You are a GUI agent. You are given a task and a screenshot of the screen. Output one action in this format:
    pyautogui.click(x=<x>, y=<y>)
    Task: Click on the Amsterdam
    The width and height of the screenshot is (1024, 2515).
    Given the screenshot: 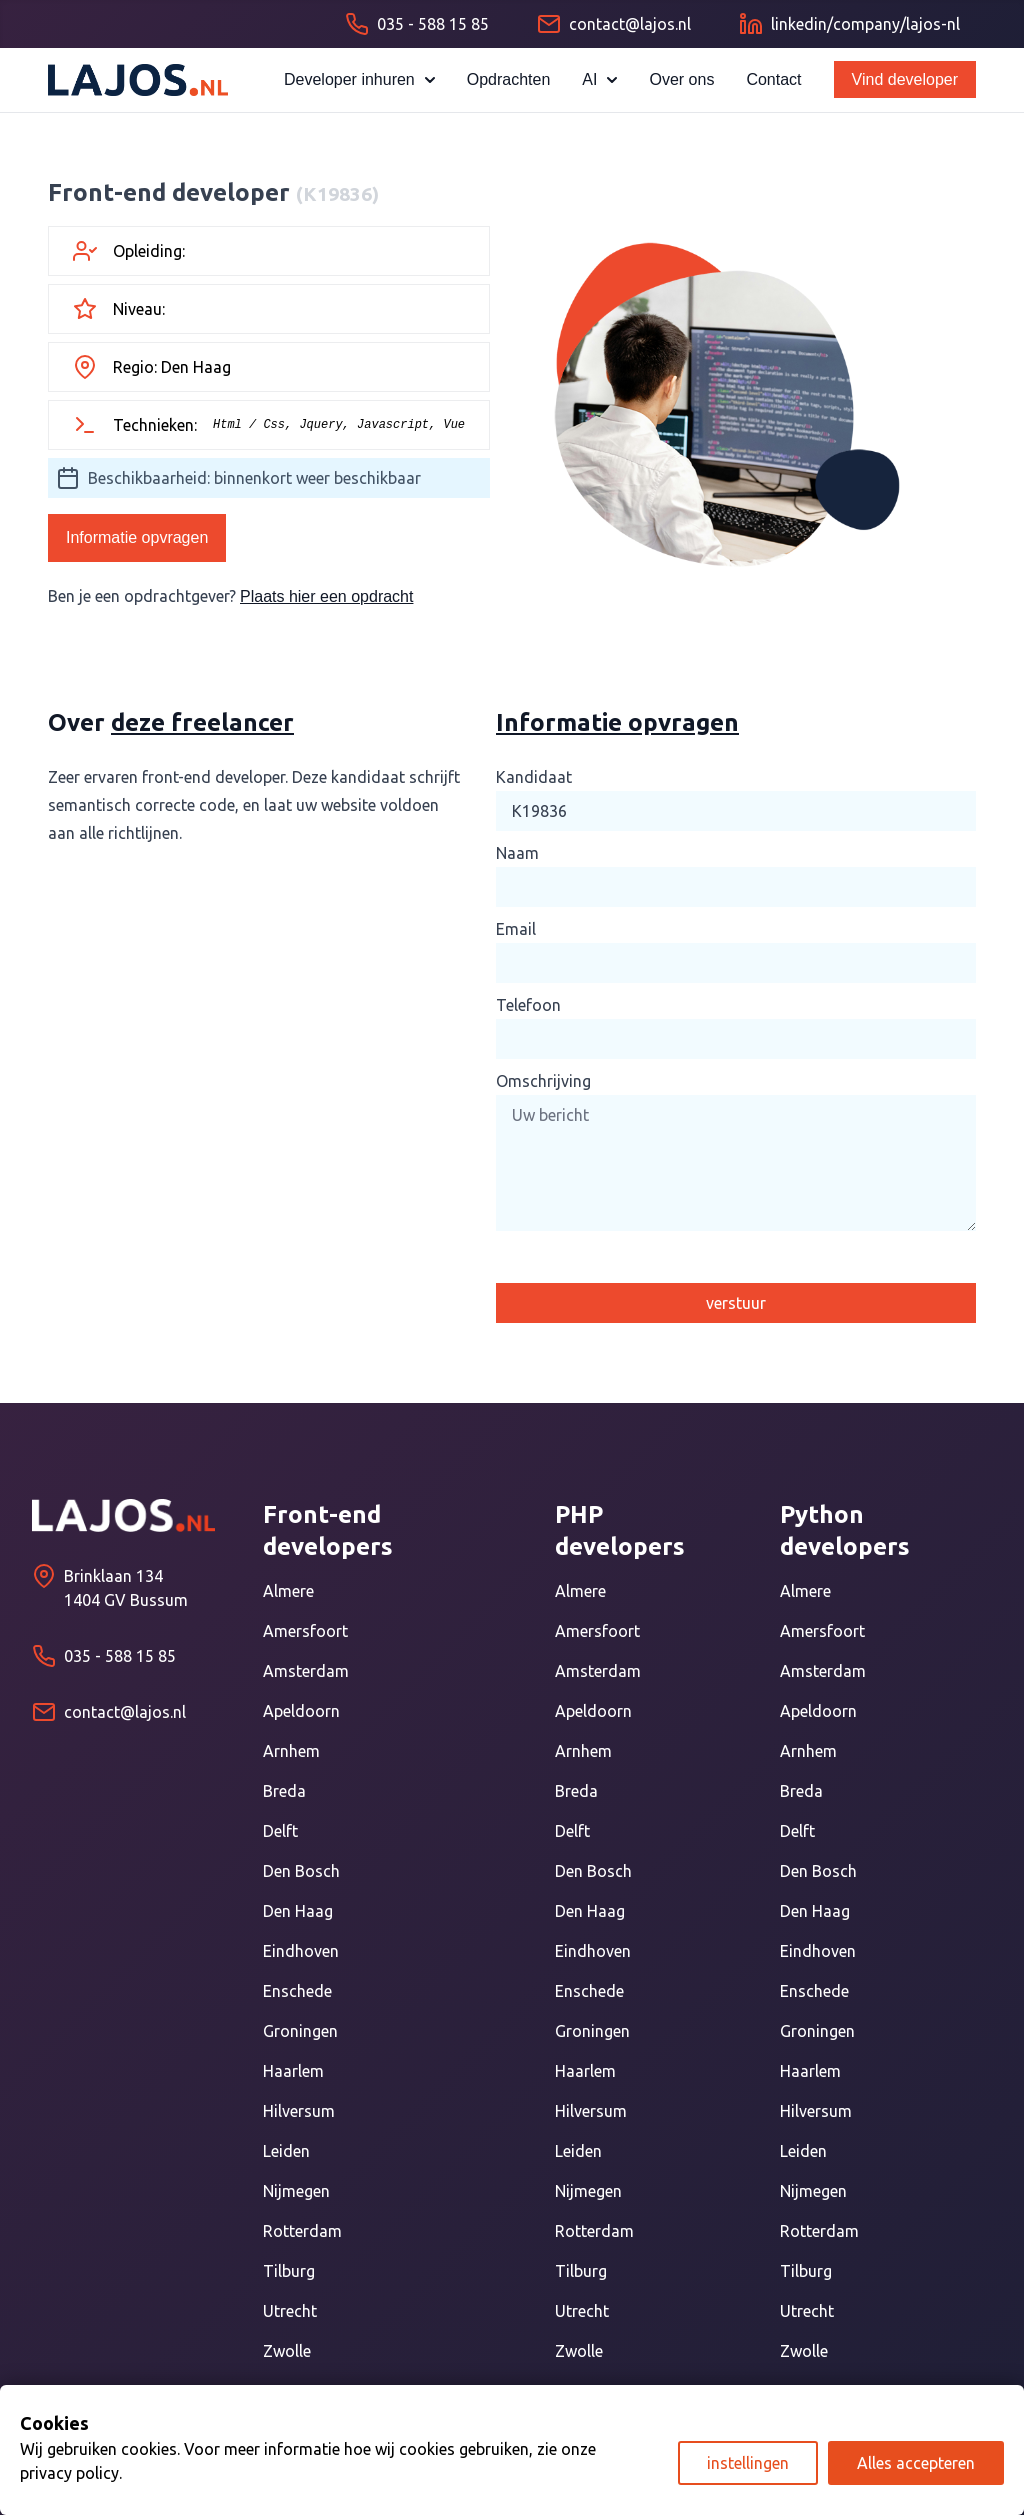 What is the action you would take?
    pyautogui.click(x=306, y=1671)
    